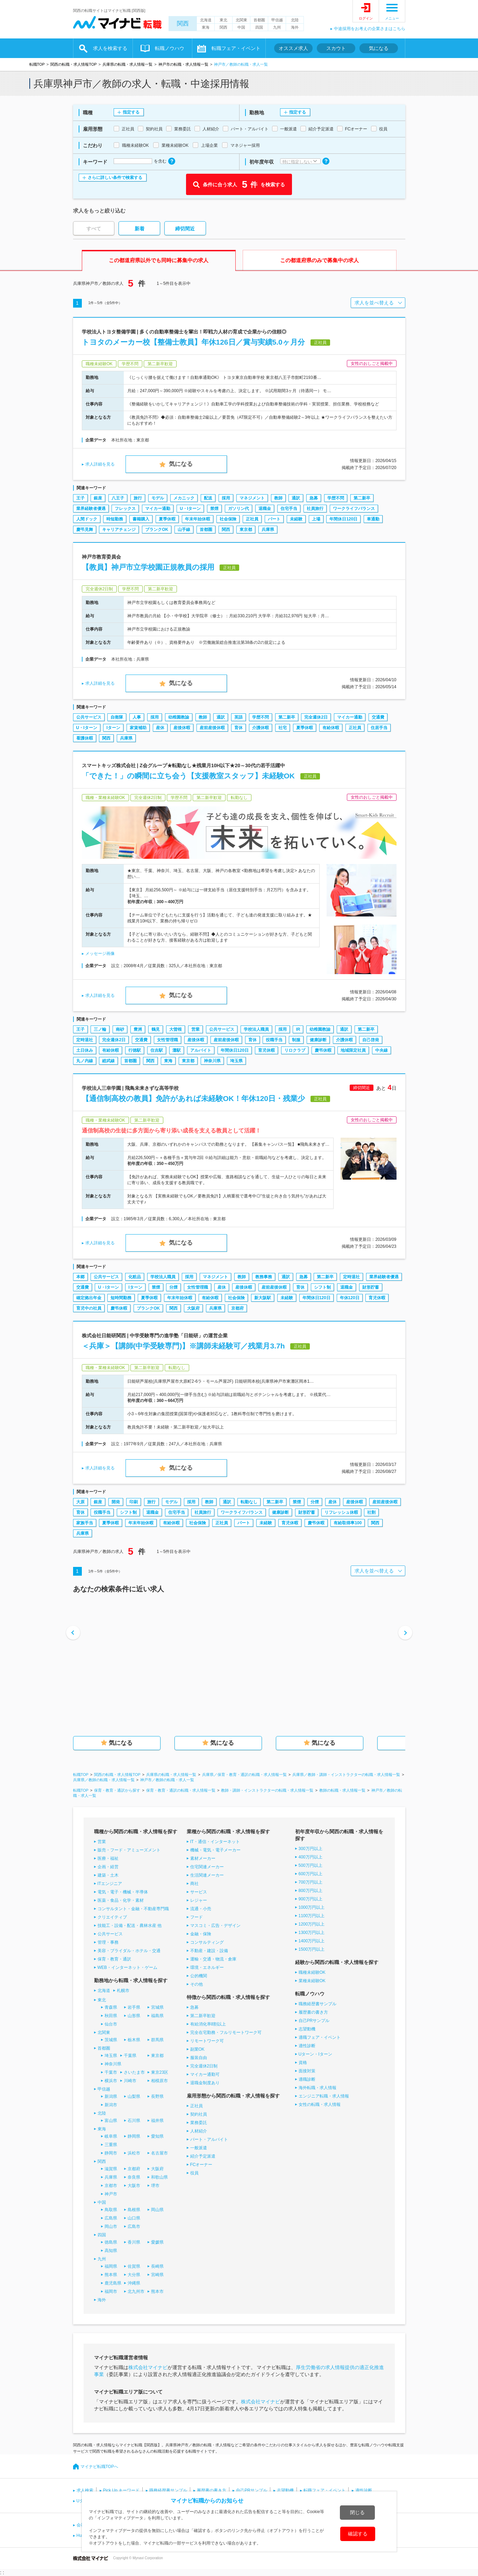 The height and width of the screenshot is (2576, 478). I want to click on 電気・電子・機械・半導体, so click(123, 1892).